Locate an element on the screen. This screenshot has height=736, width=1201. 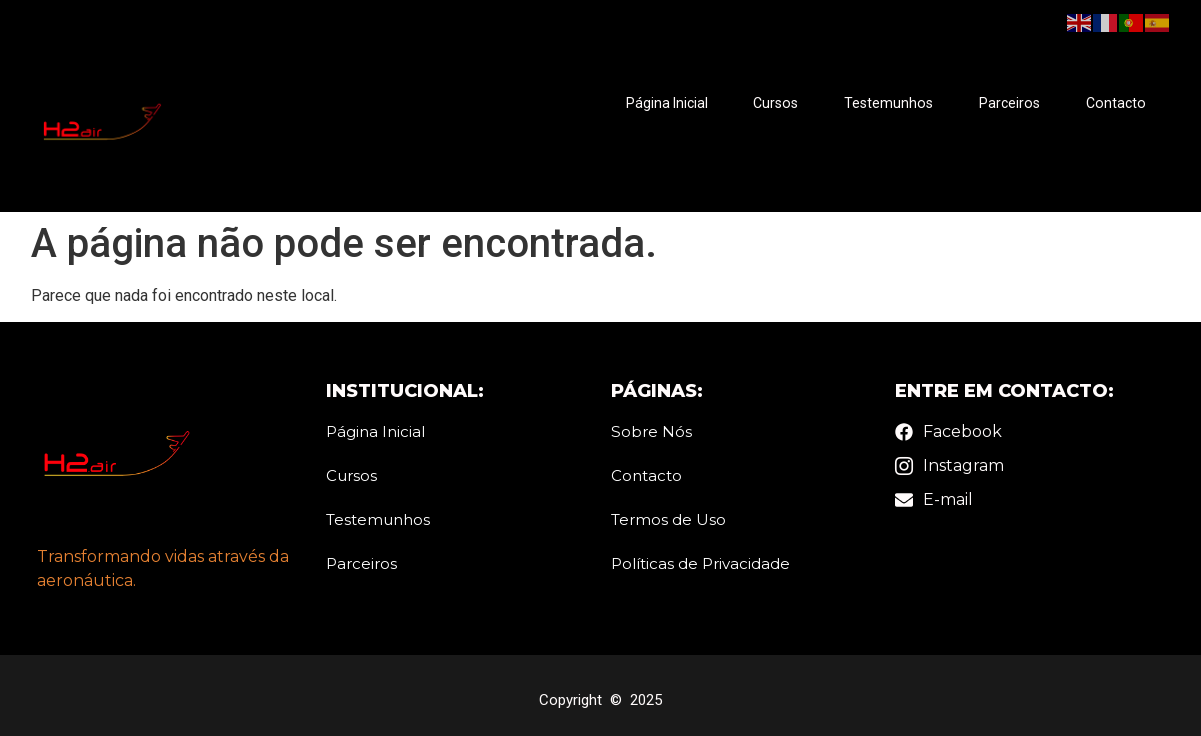
Página Inicial is located at coordinates (668, 104).